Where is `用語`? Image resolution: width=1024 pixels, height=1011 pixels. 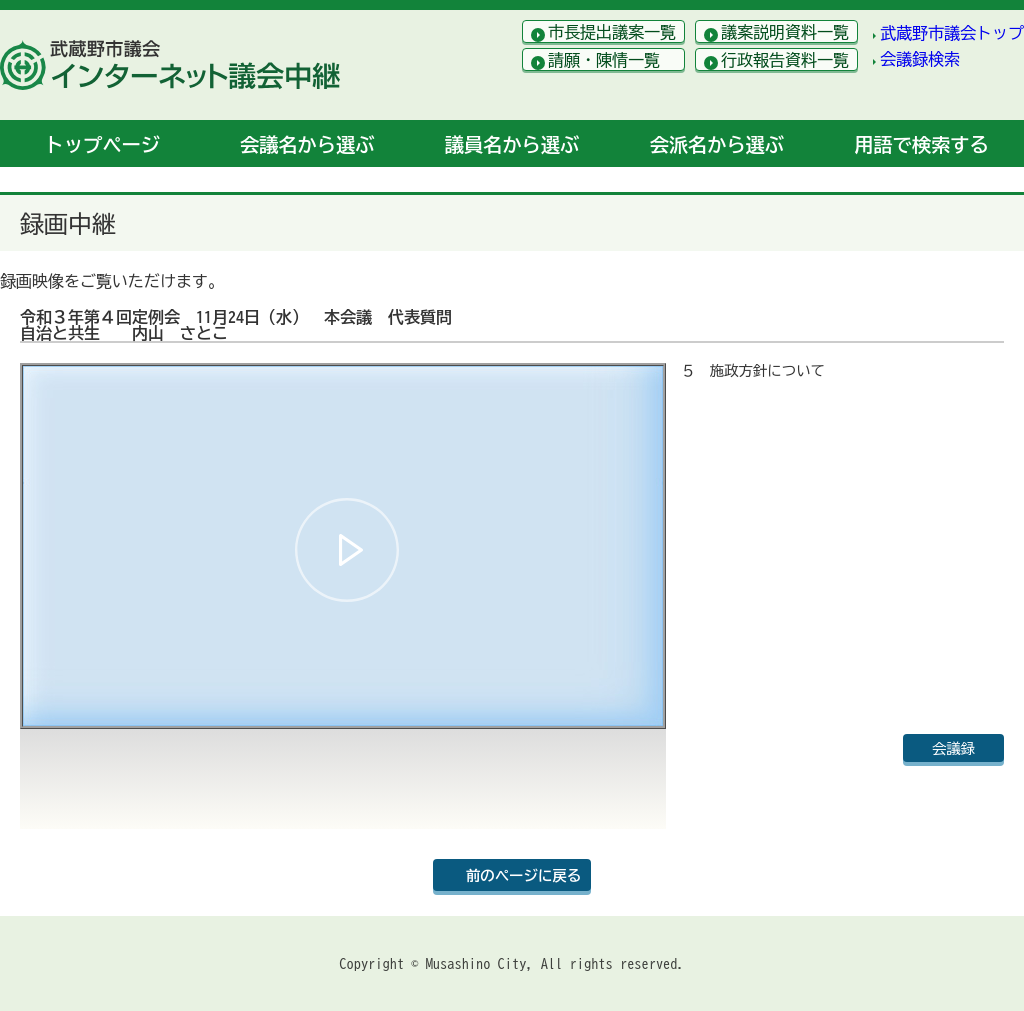
用語 is located at coordinates (921, 144).